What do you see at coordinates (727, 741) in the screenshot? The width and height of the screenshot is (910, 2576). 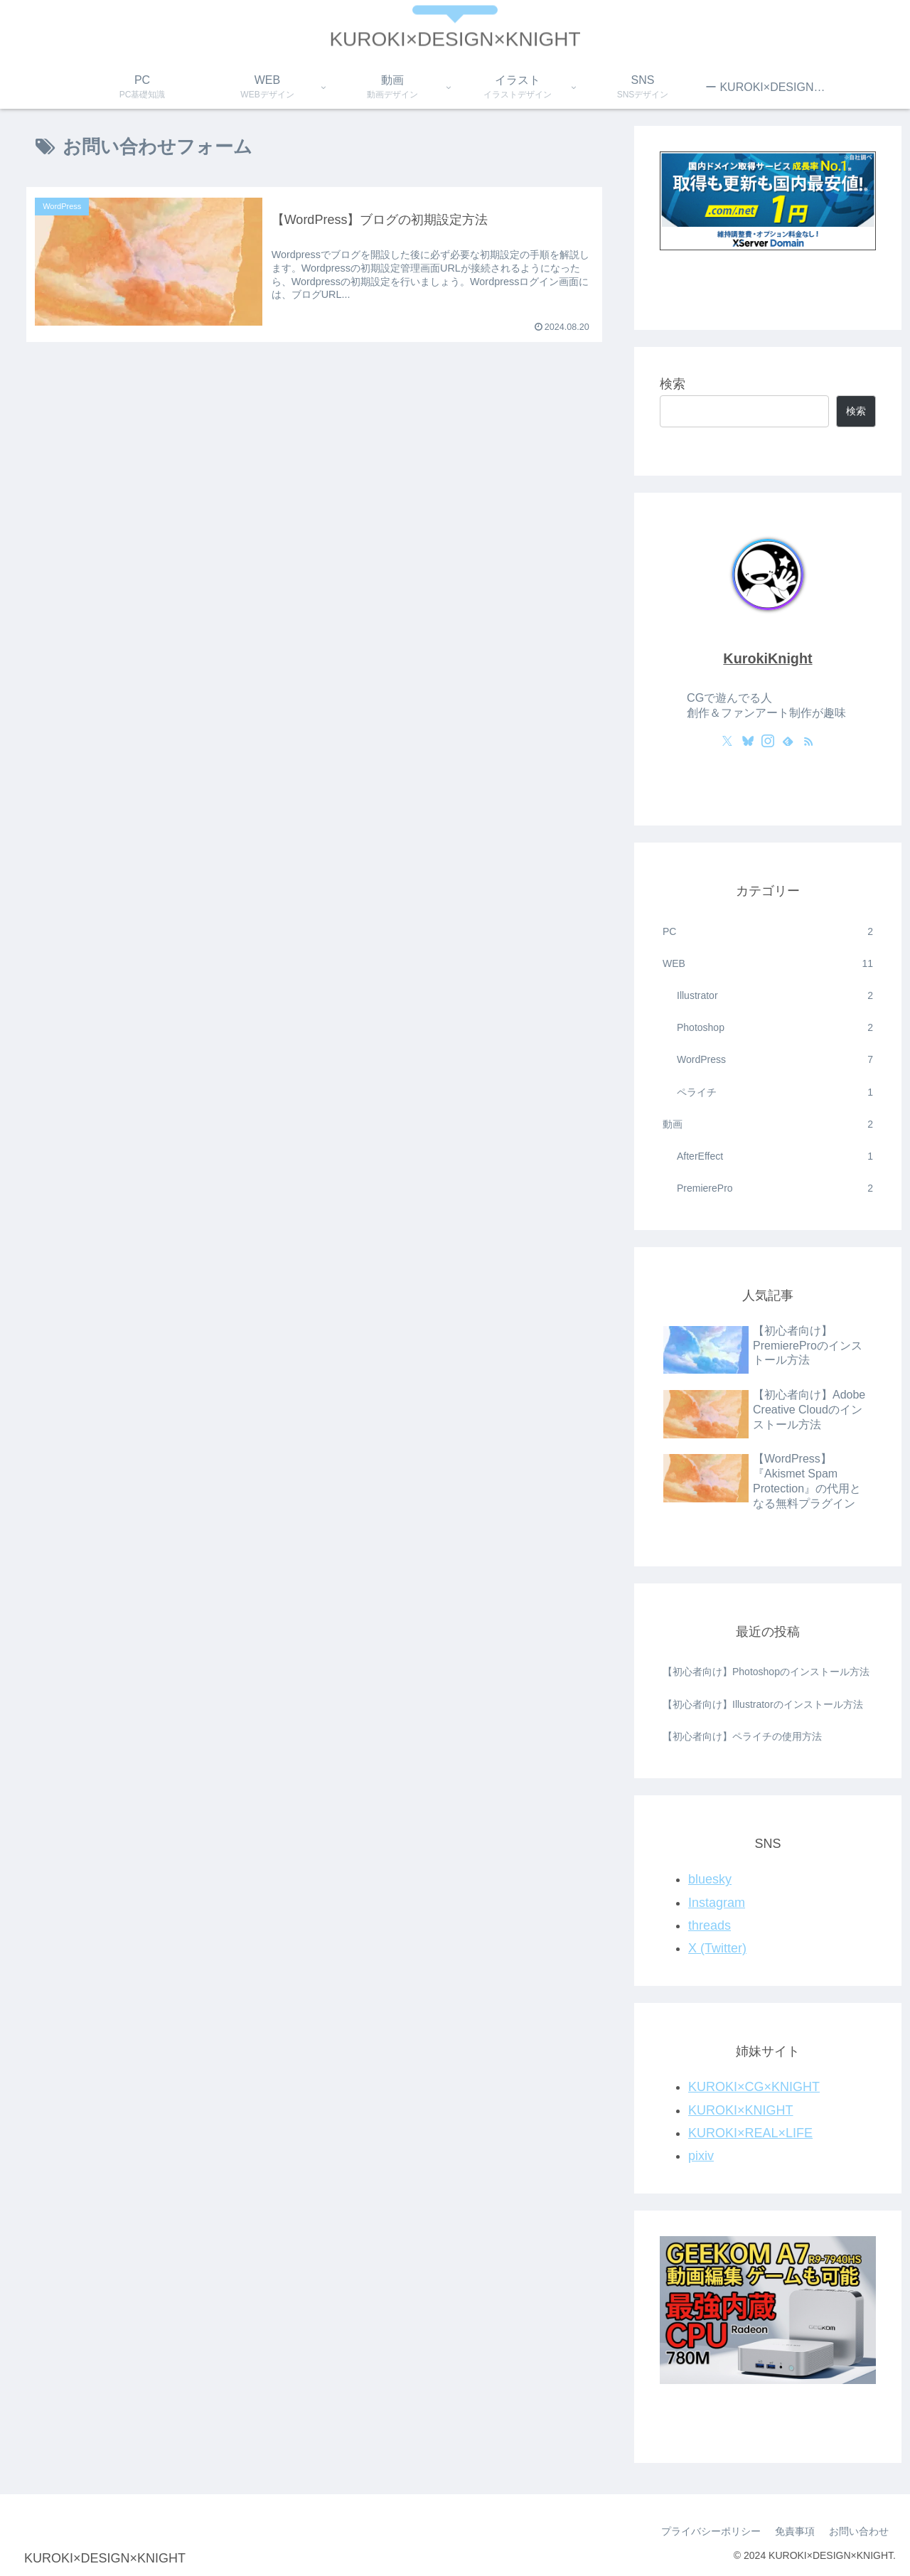 I see `[Xをフォロー]` at bounding box center [727, 741].